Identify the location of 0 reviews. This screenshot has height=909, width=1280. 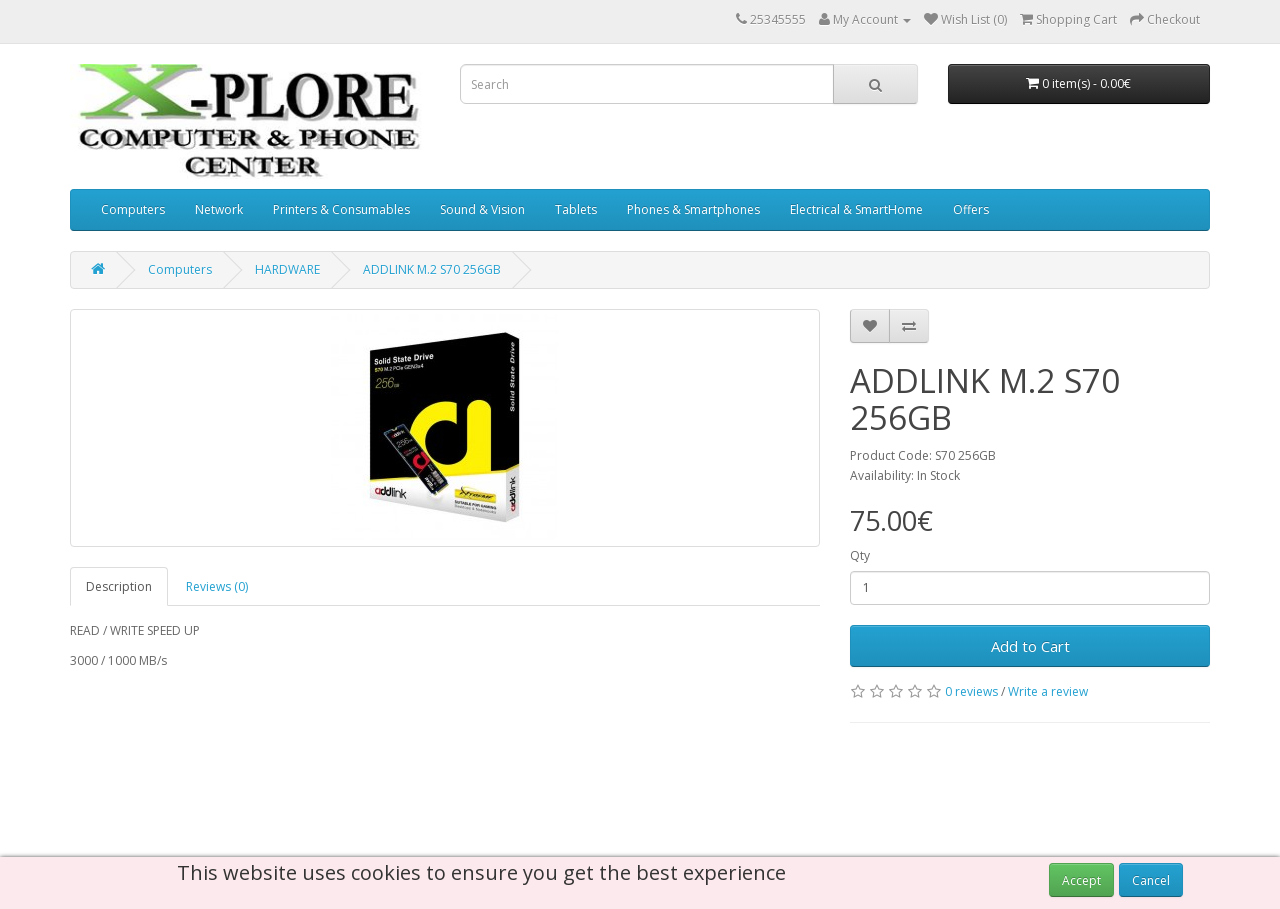
(971, 691).